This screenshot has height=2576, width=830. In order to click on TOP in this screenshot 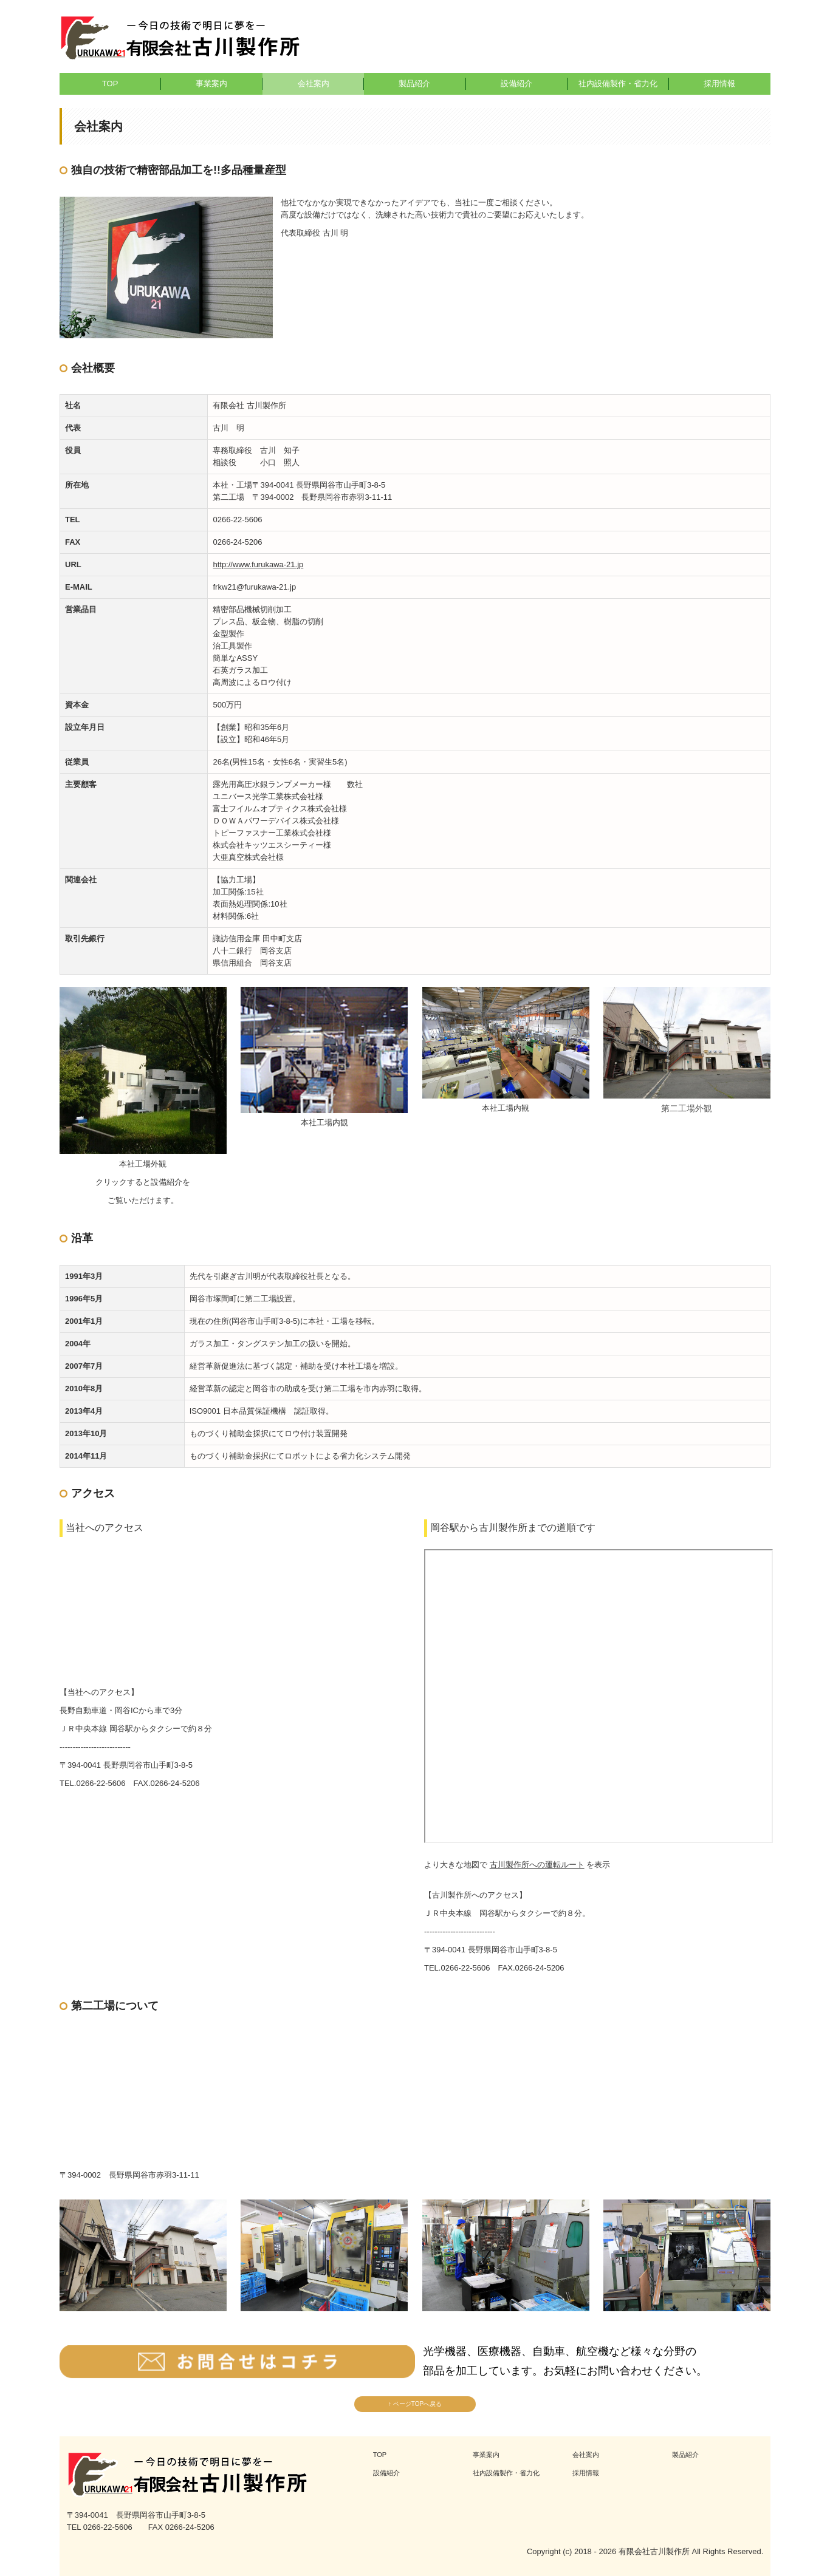, I will do `click(110, 83)`.